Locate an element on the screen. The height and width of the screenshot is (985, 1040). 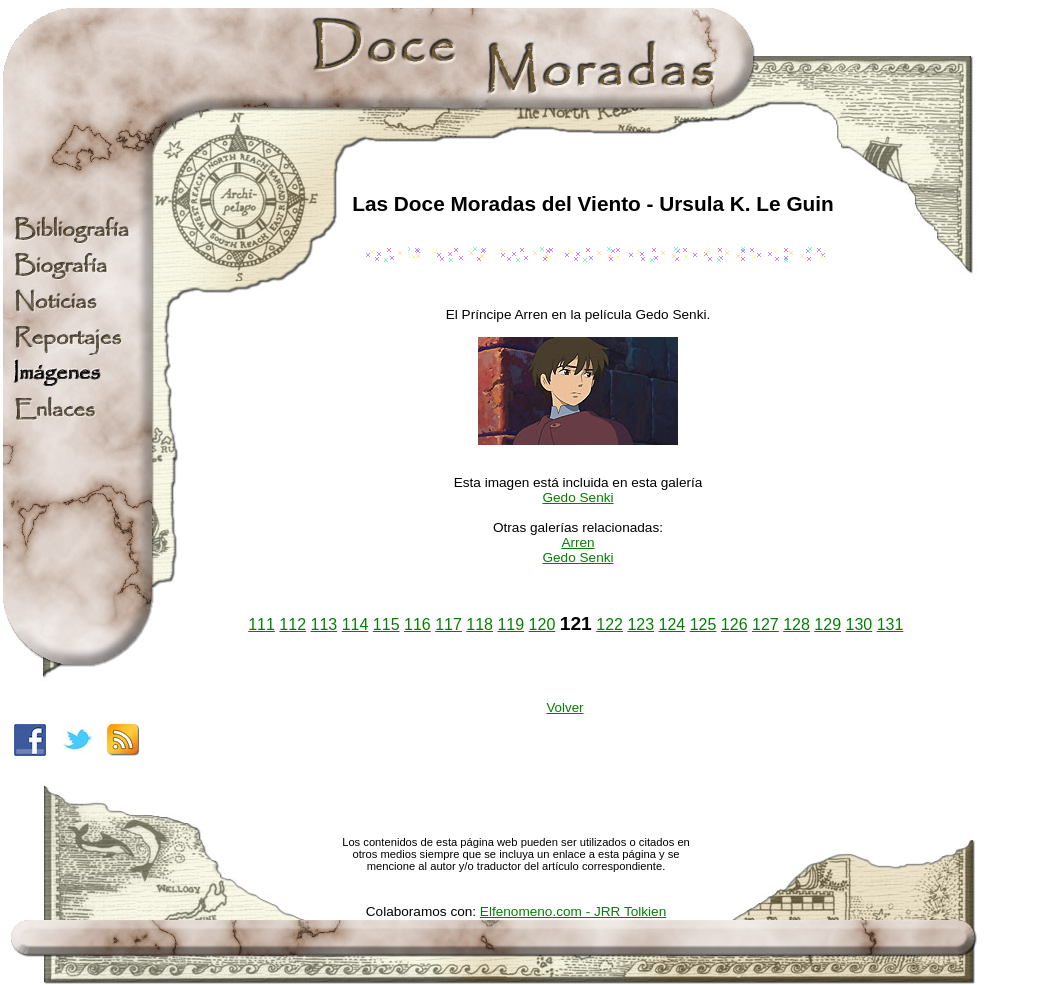
Gedo Senki is located at coordinates (577, 497).